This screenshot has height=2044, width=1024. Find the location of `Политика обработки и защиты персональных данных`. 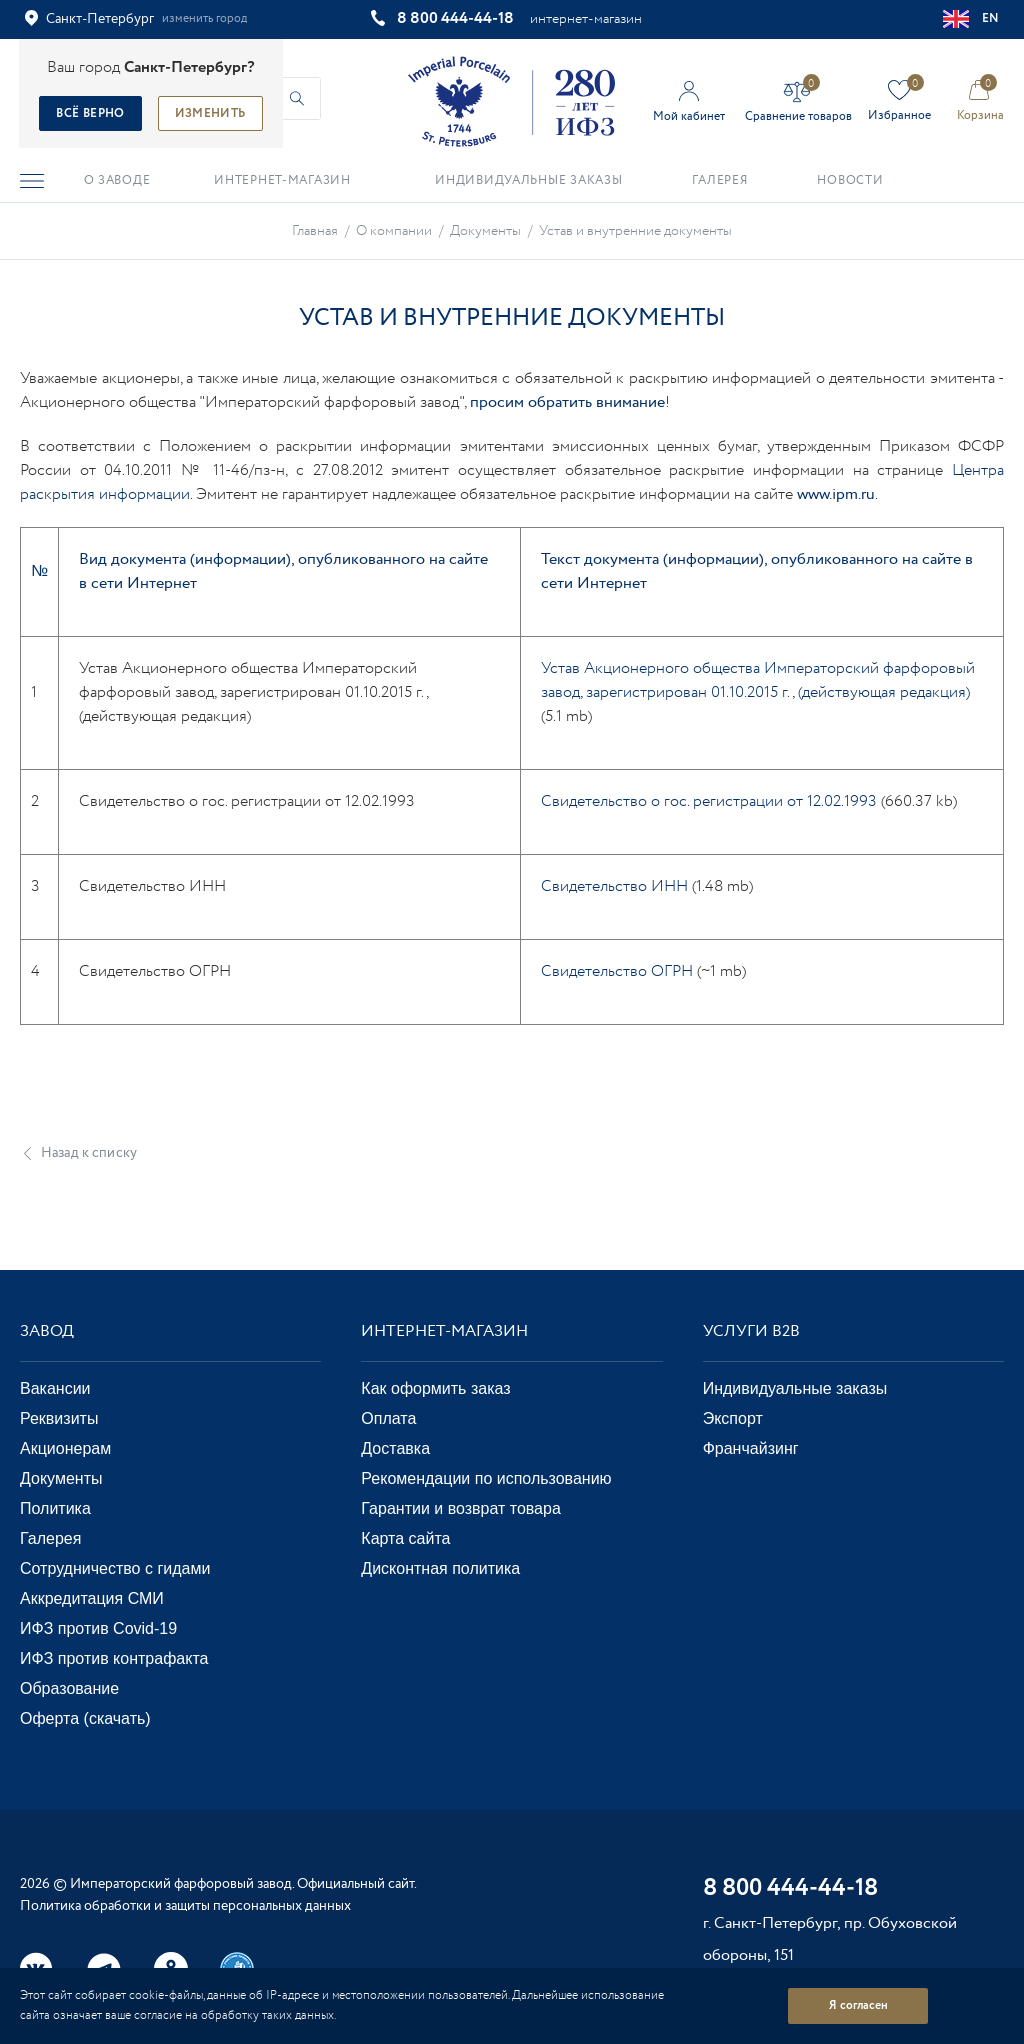

Политика обработки и защиты персональных данных is located at coordinates (185, 1906).